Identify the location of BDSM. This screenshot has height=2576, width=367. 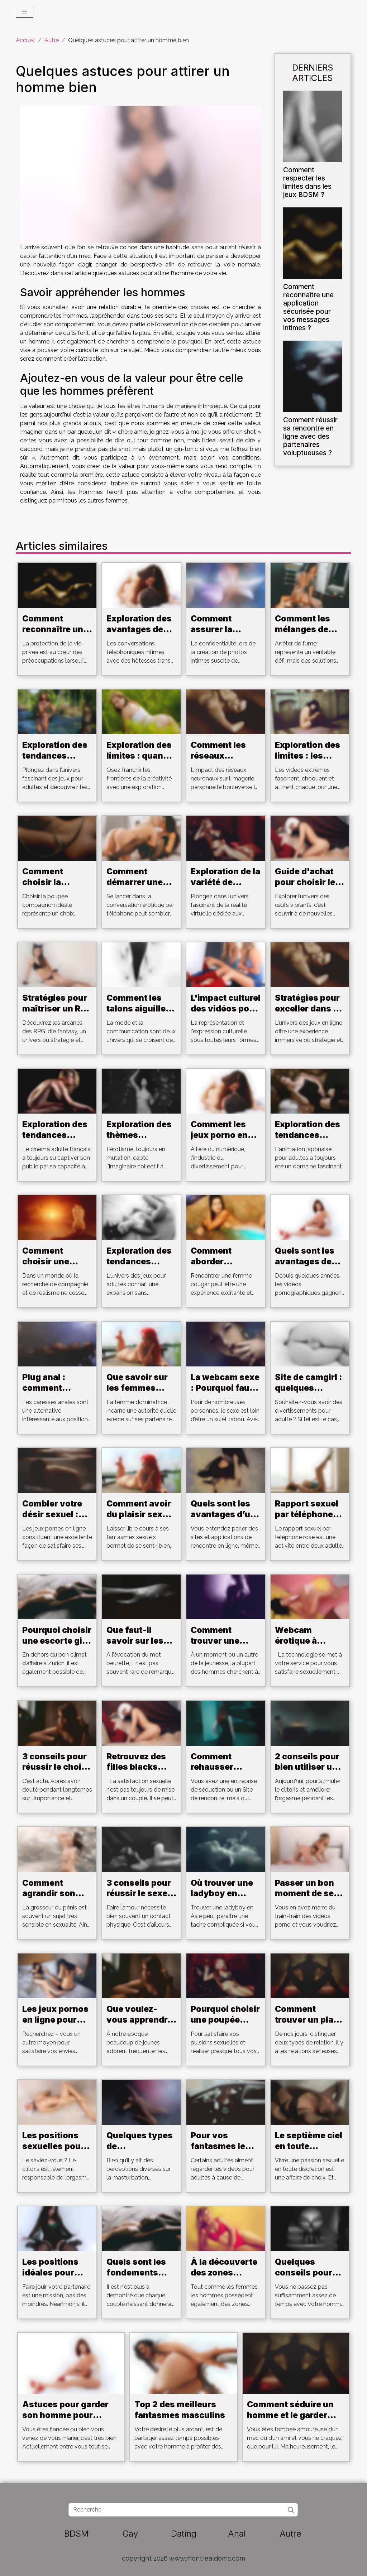
(76, 2533).